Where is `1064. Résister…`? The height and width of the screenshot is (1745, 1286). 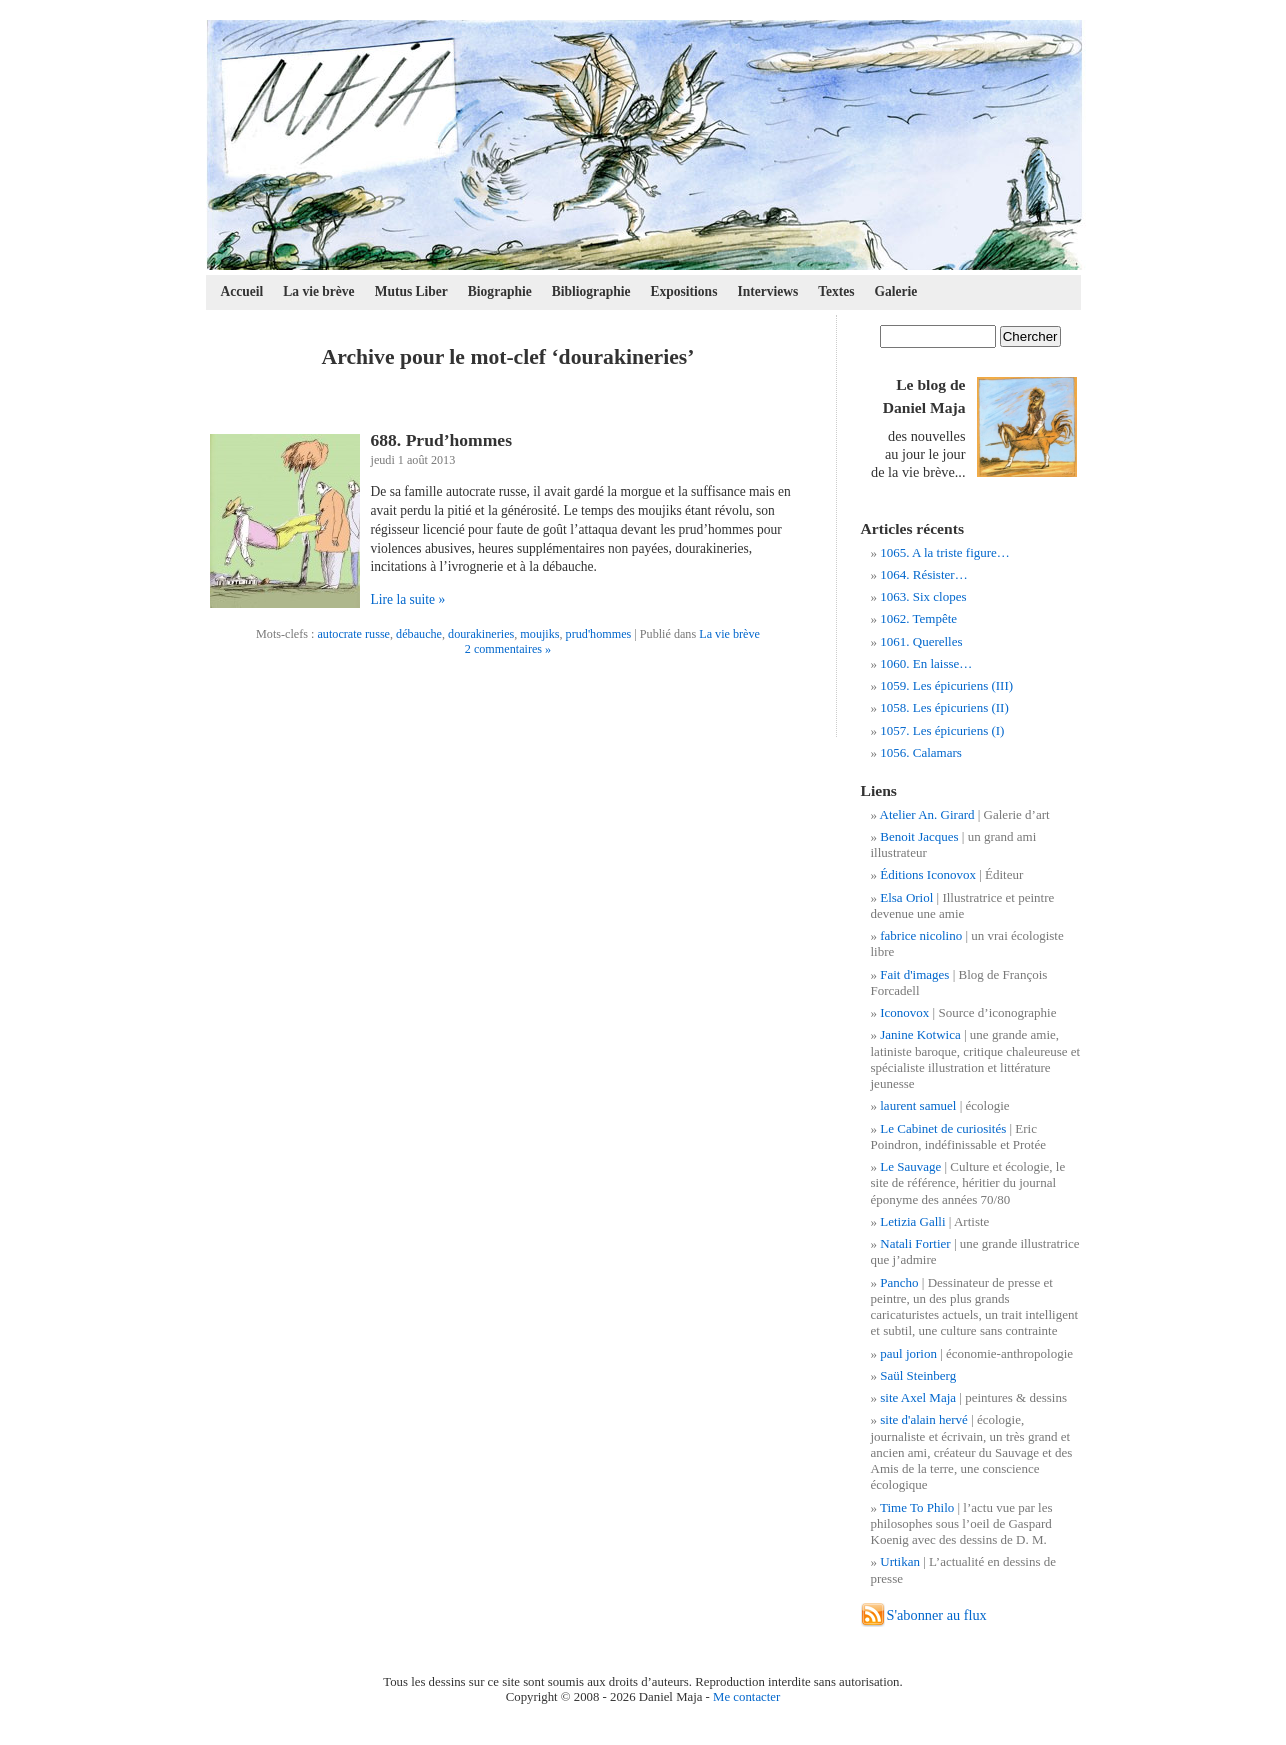 1064. Résister… is located at coordinates (923, 574).